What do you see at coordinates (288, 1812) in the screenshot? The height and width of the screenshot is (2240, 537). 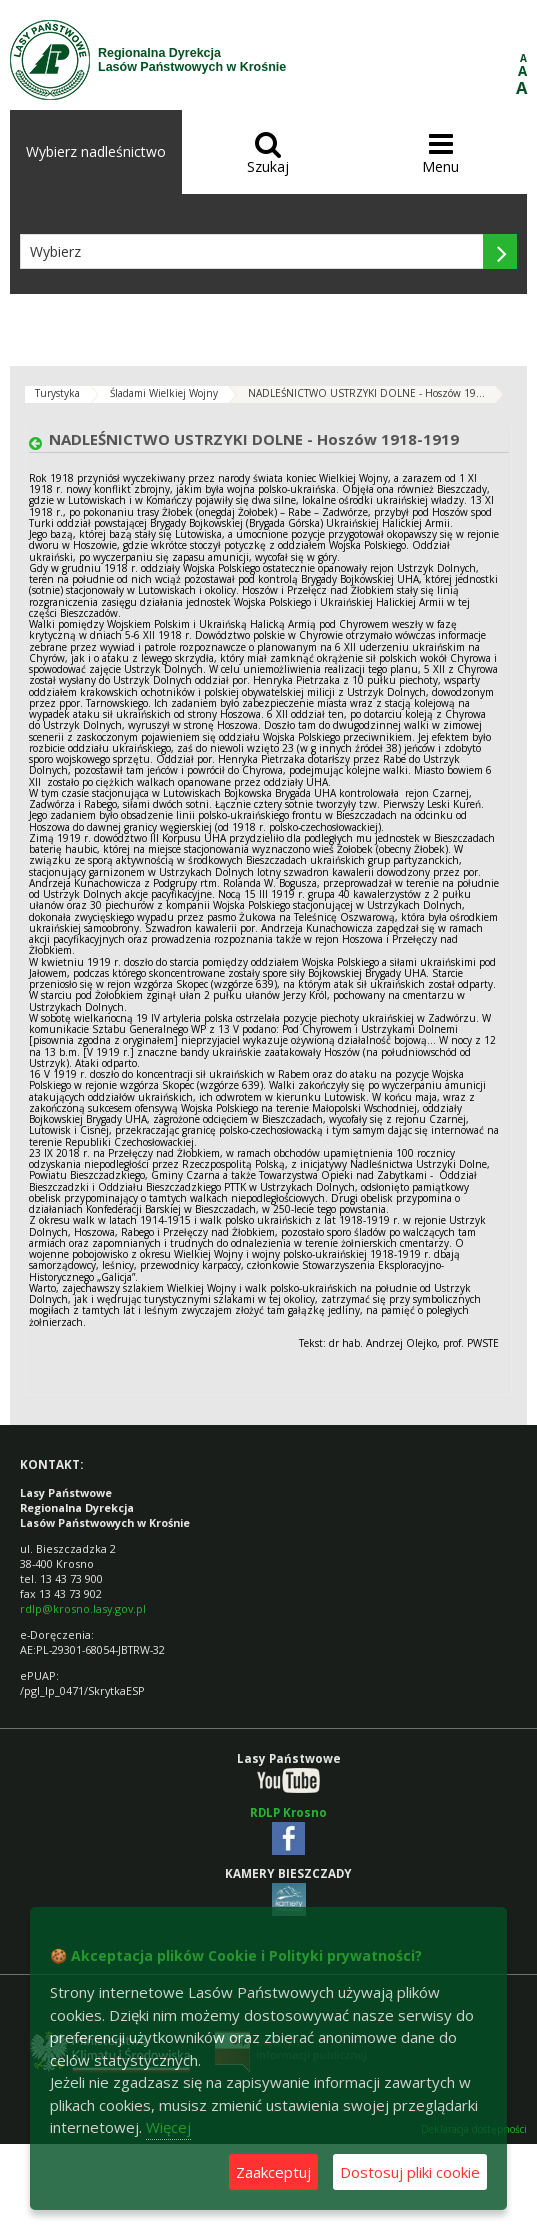 I see `RDLP Krosno` at bounding box center [288, 1812].